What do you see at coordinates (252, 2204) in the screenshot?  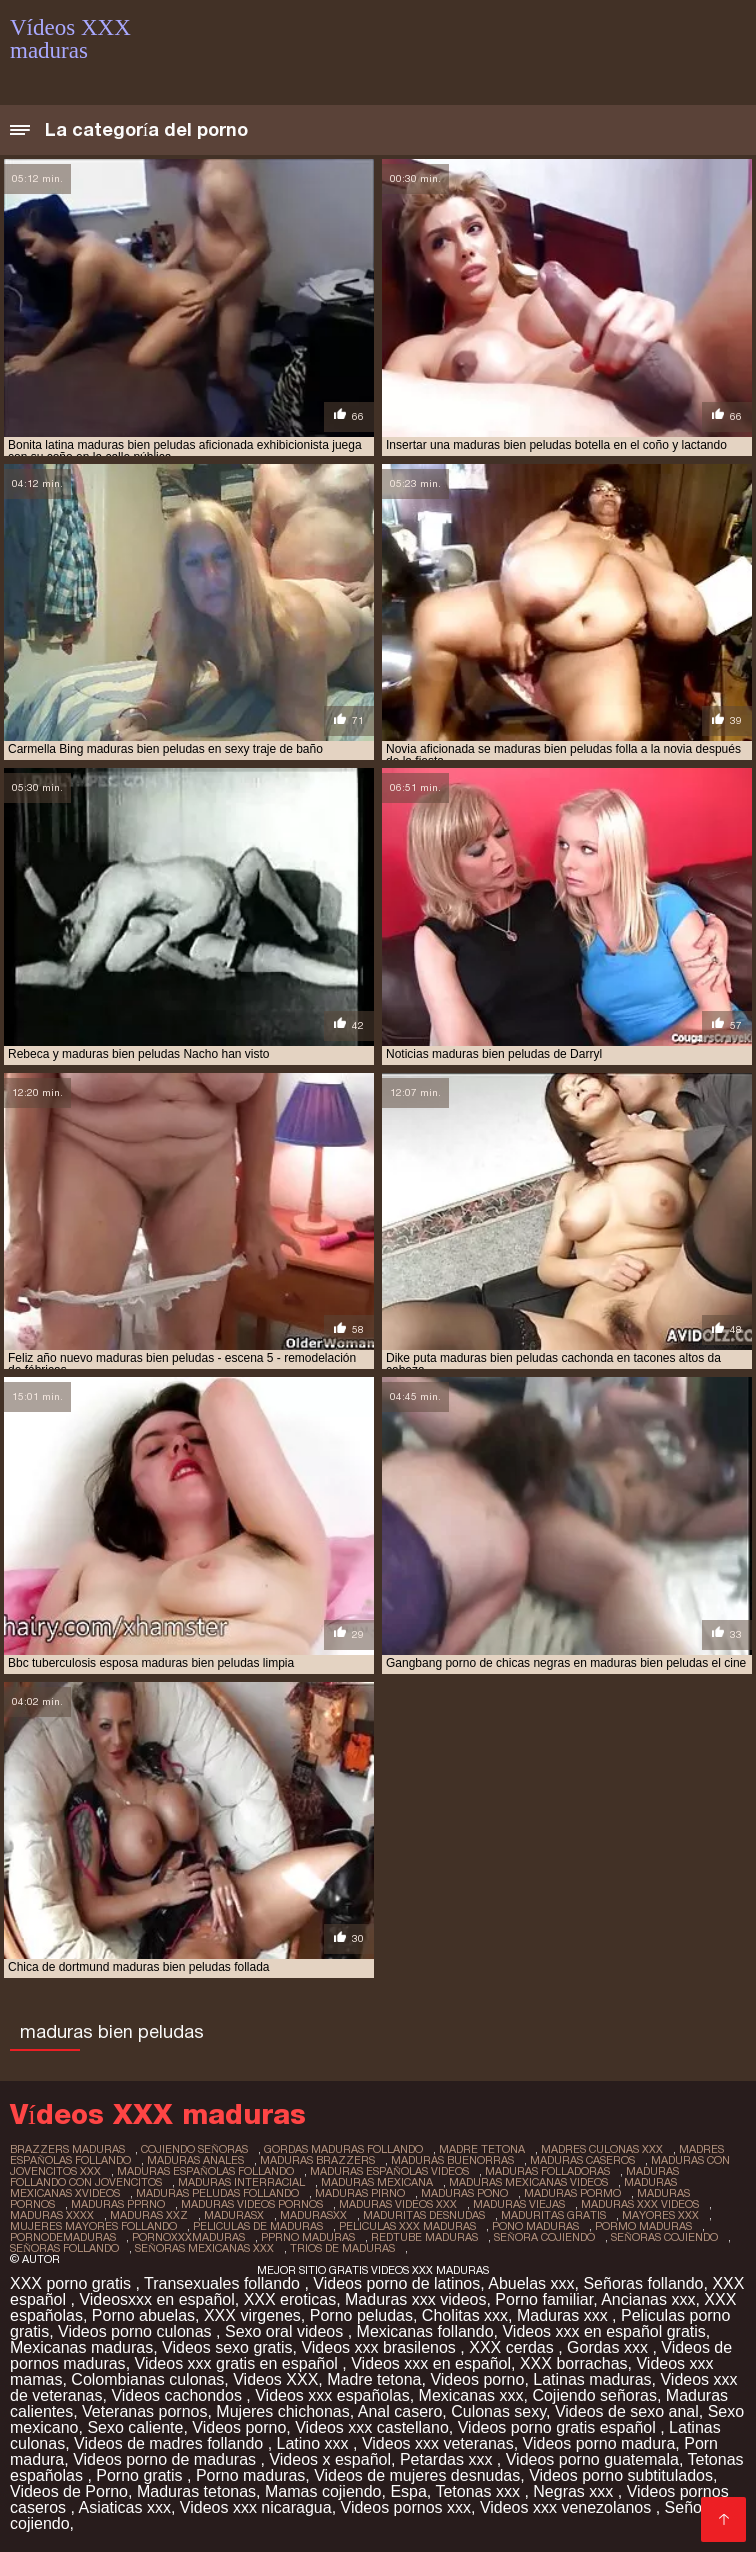 I see `maduras videos pornos` at bounding box center [252, 2204].